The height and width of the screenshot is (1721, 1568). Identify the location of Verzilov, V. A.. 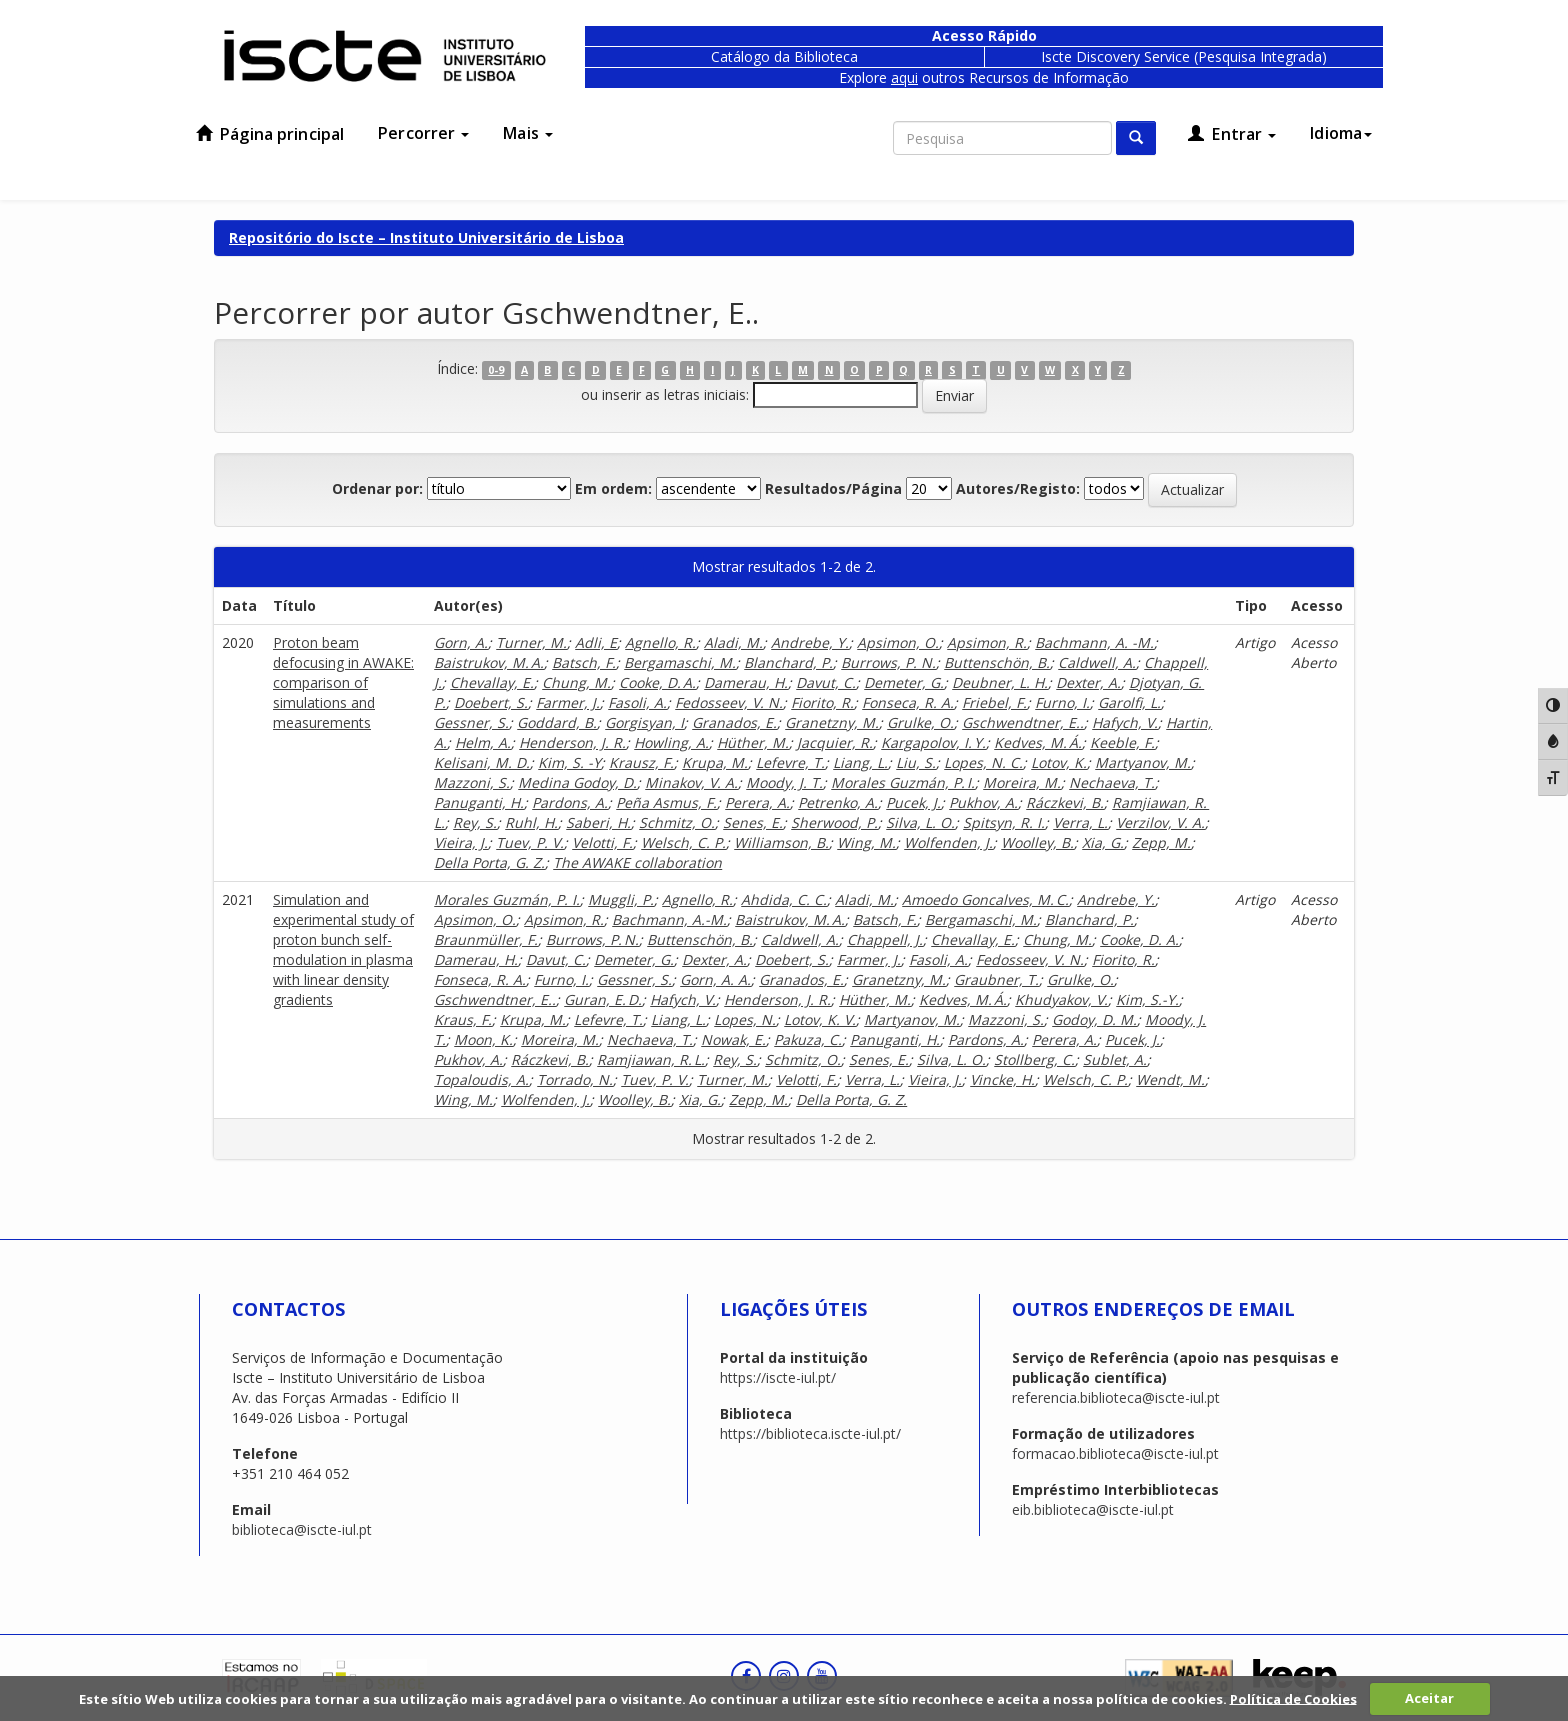
(1160, 822).